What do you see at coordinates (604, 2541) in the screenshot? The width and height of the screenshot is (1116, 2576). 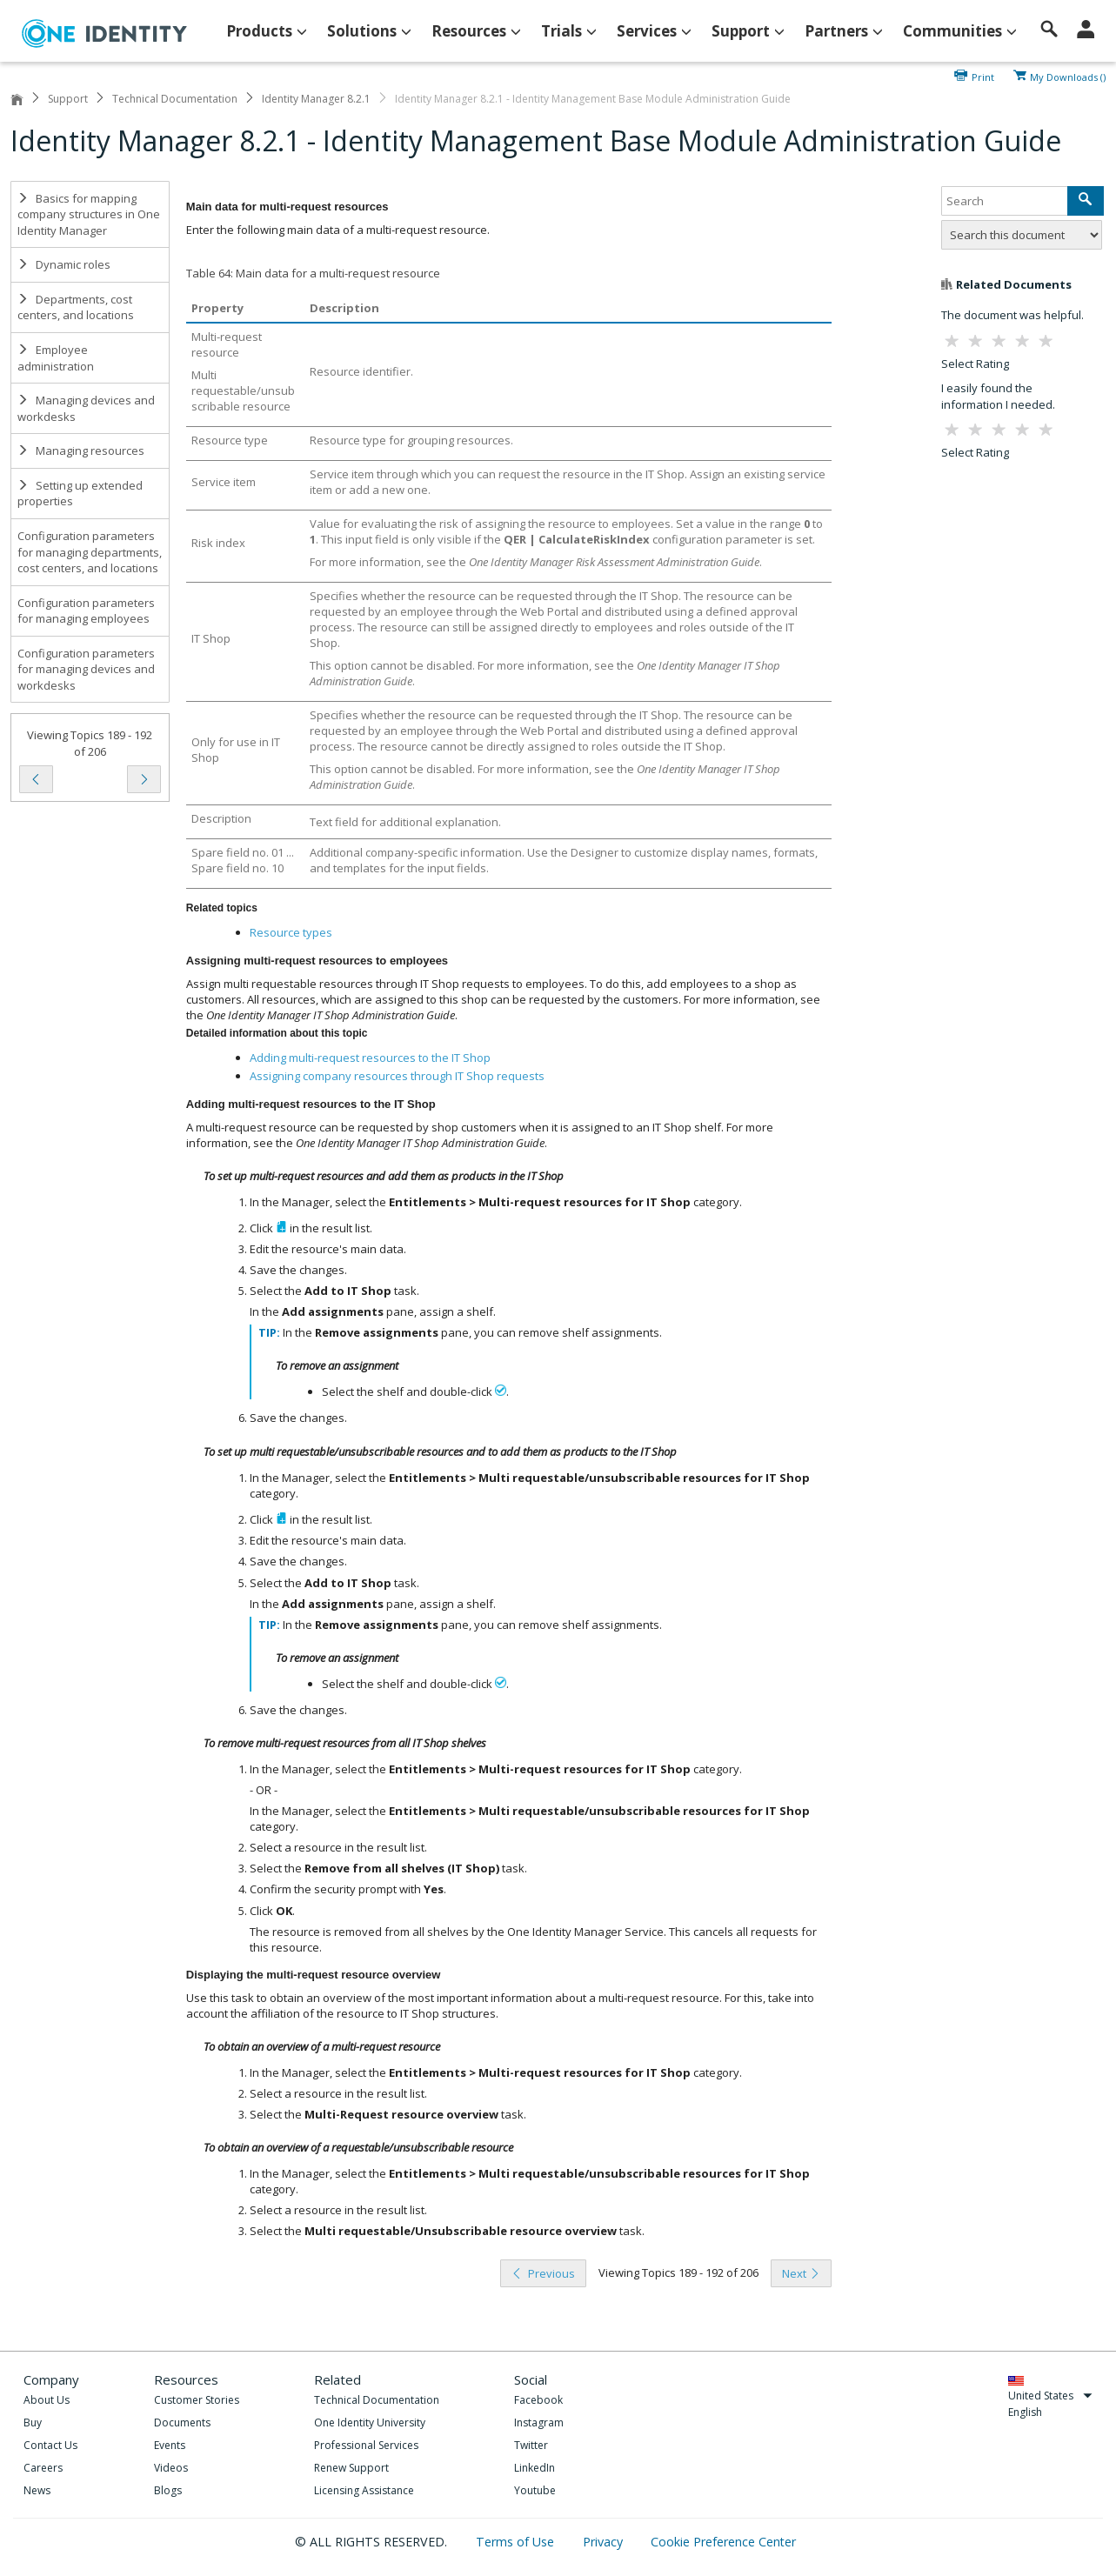 I see `Privacy` at bounding box center [604, 2541].